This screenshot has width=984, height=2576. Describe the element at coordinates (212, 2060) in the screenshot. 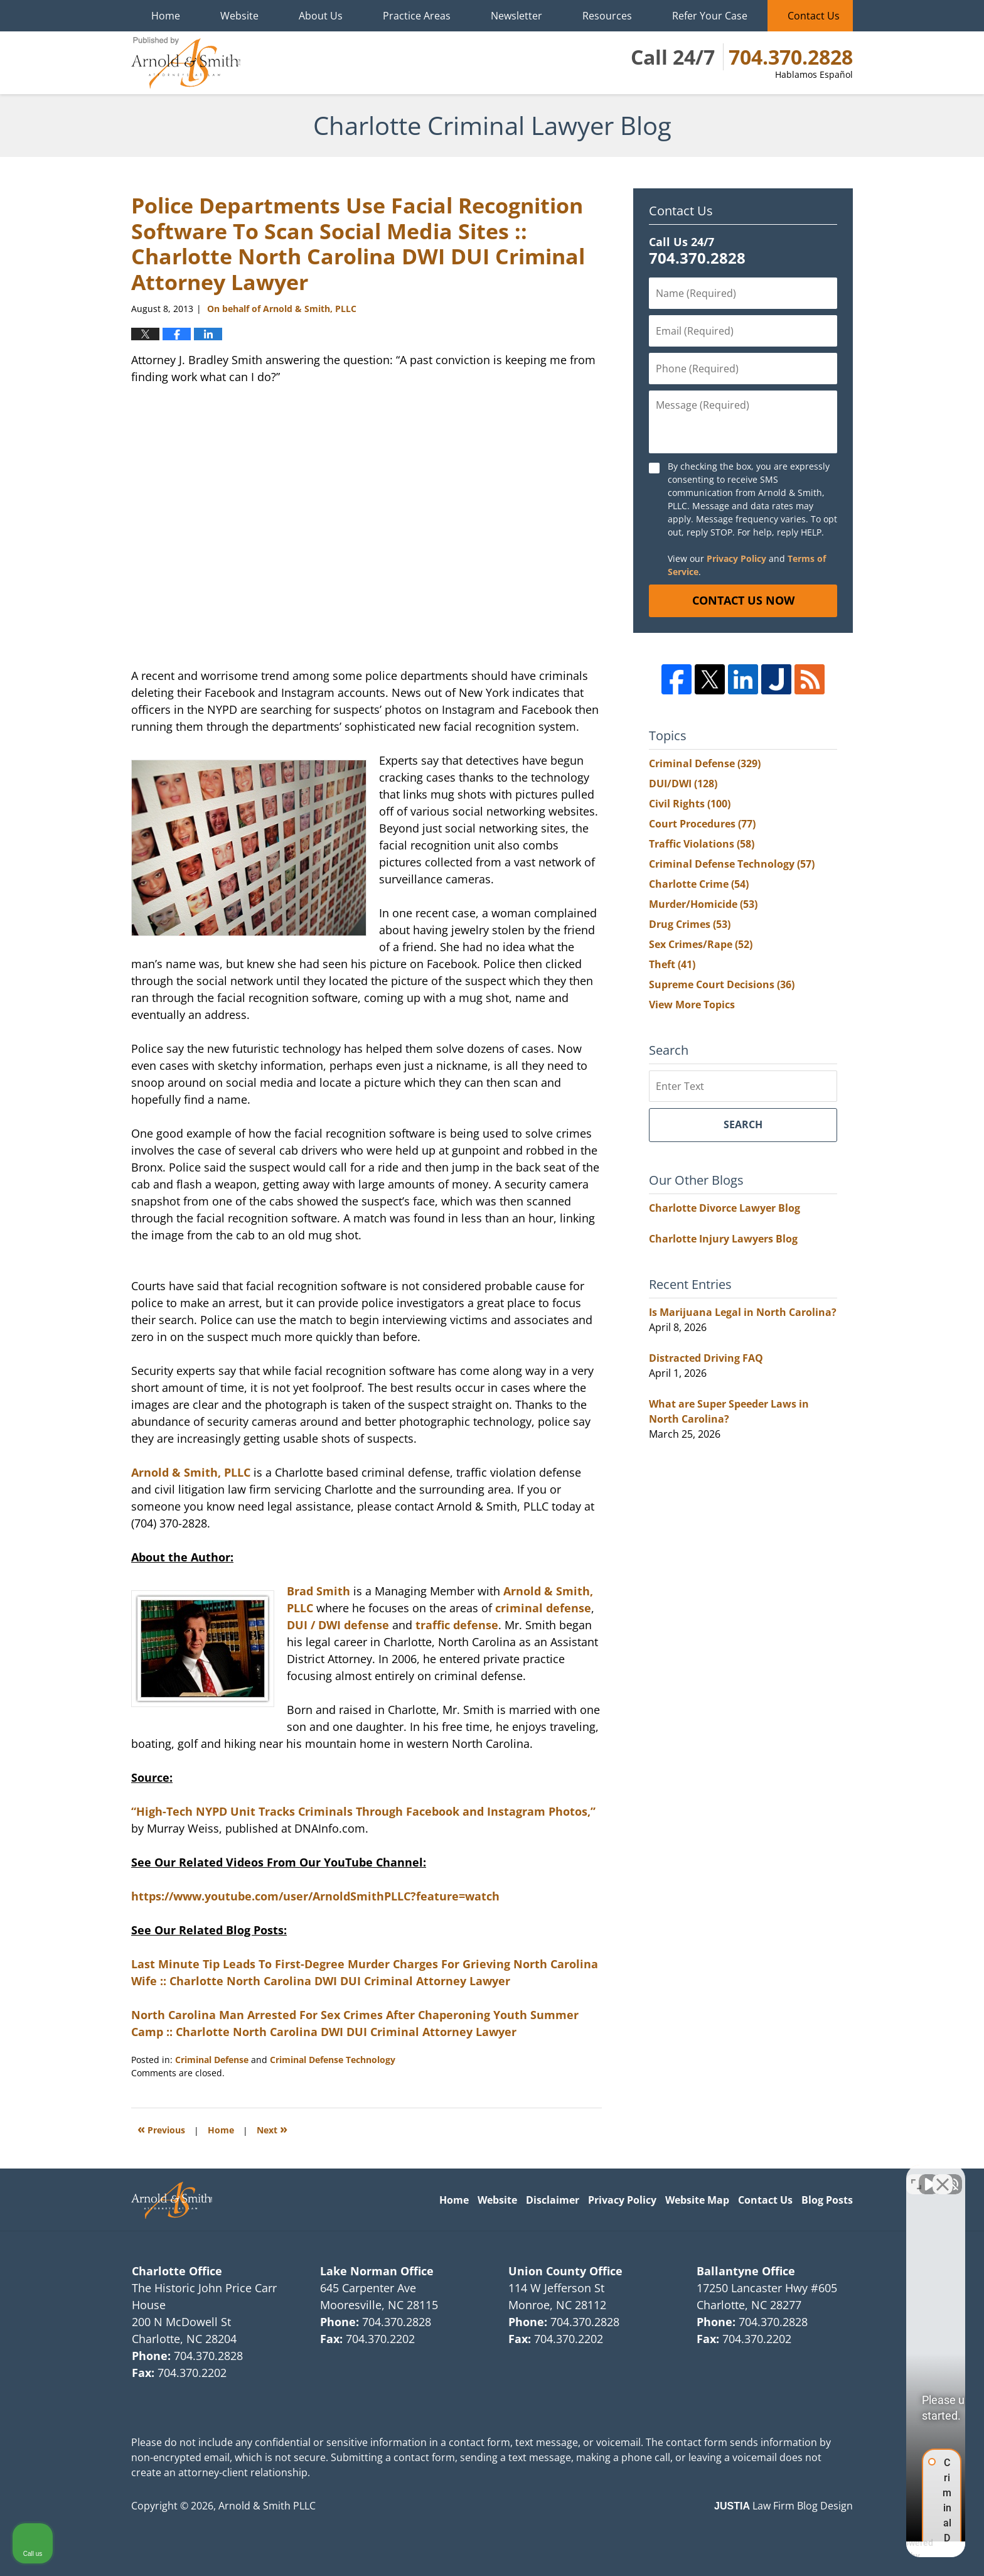

I see `Criminal Defense` at that location.